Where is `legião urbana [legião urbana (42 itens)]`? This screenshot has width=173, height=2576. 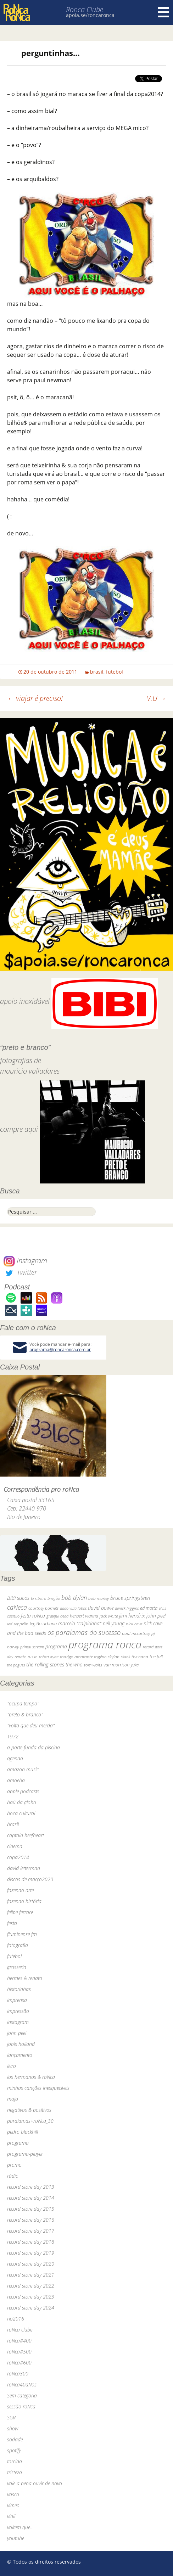 legião urbana [legião urbana (42 itens)] is located at coordinates (43, 1623).